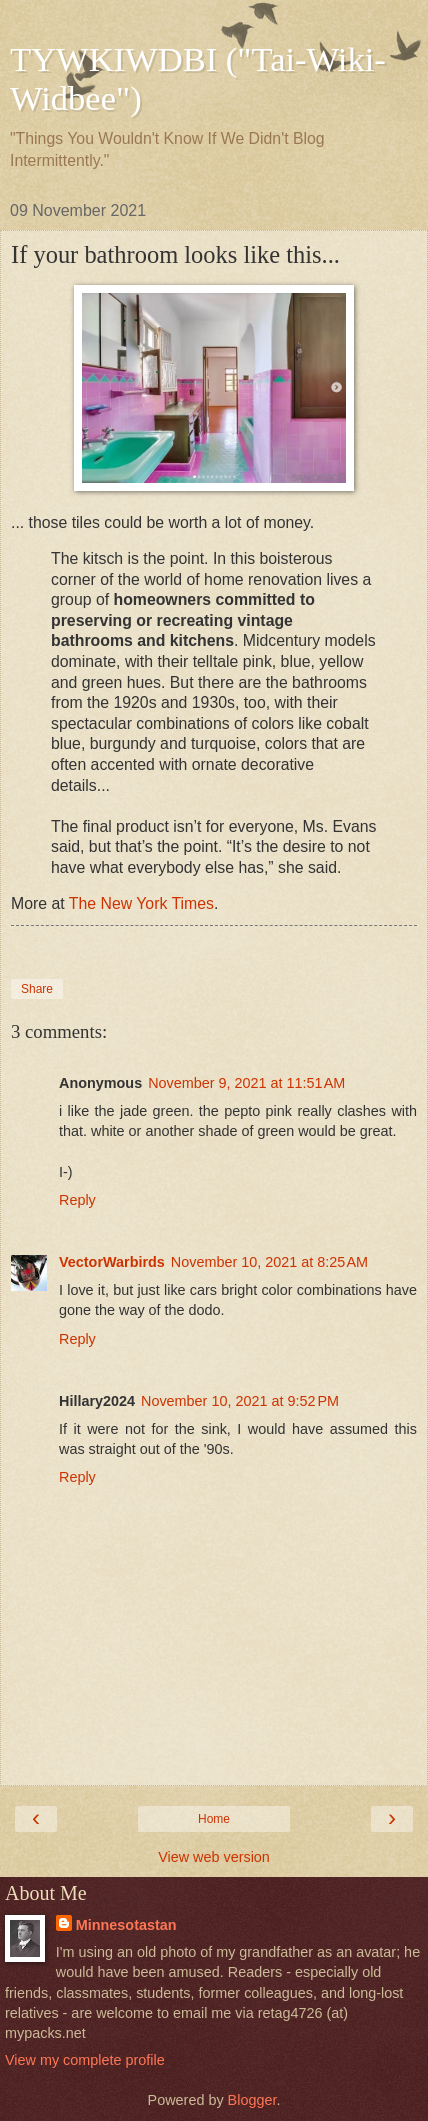  I want to click on Minnesotastan, so click(126, 1925).